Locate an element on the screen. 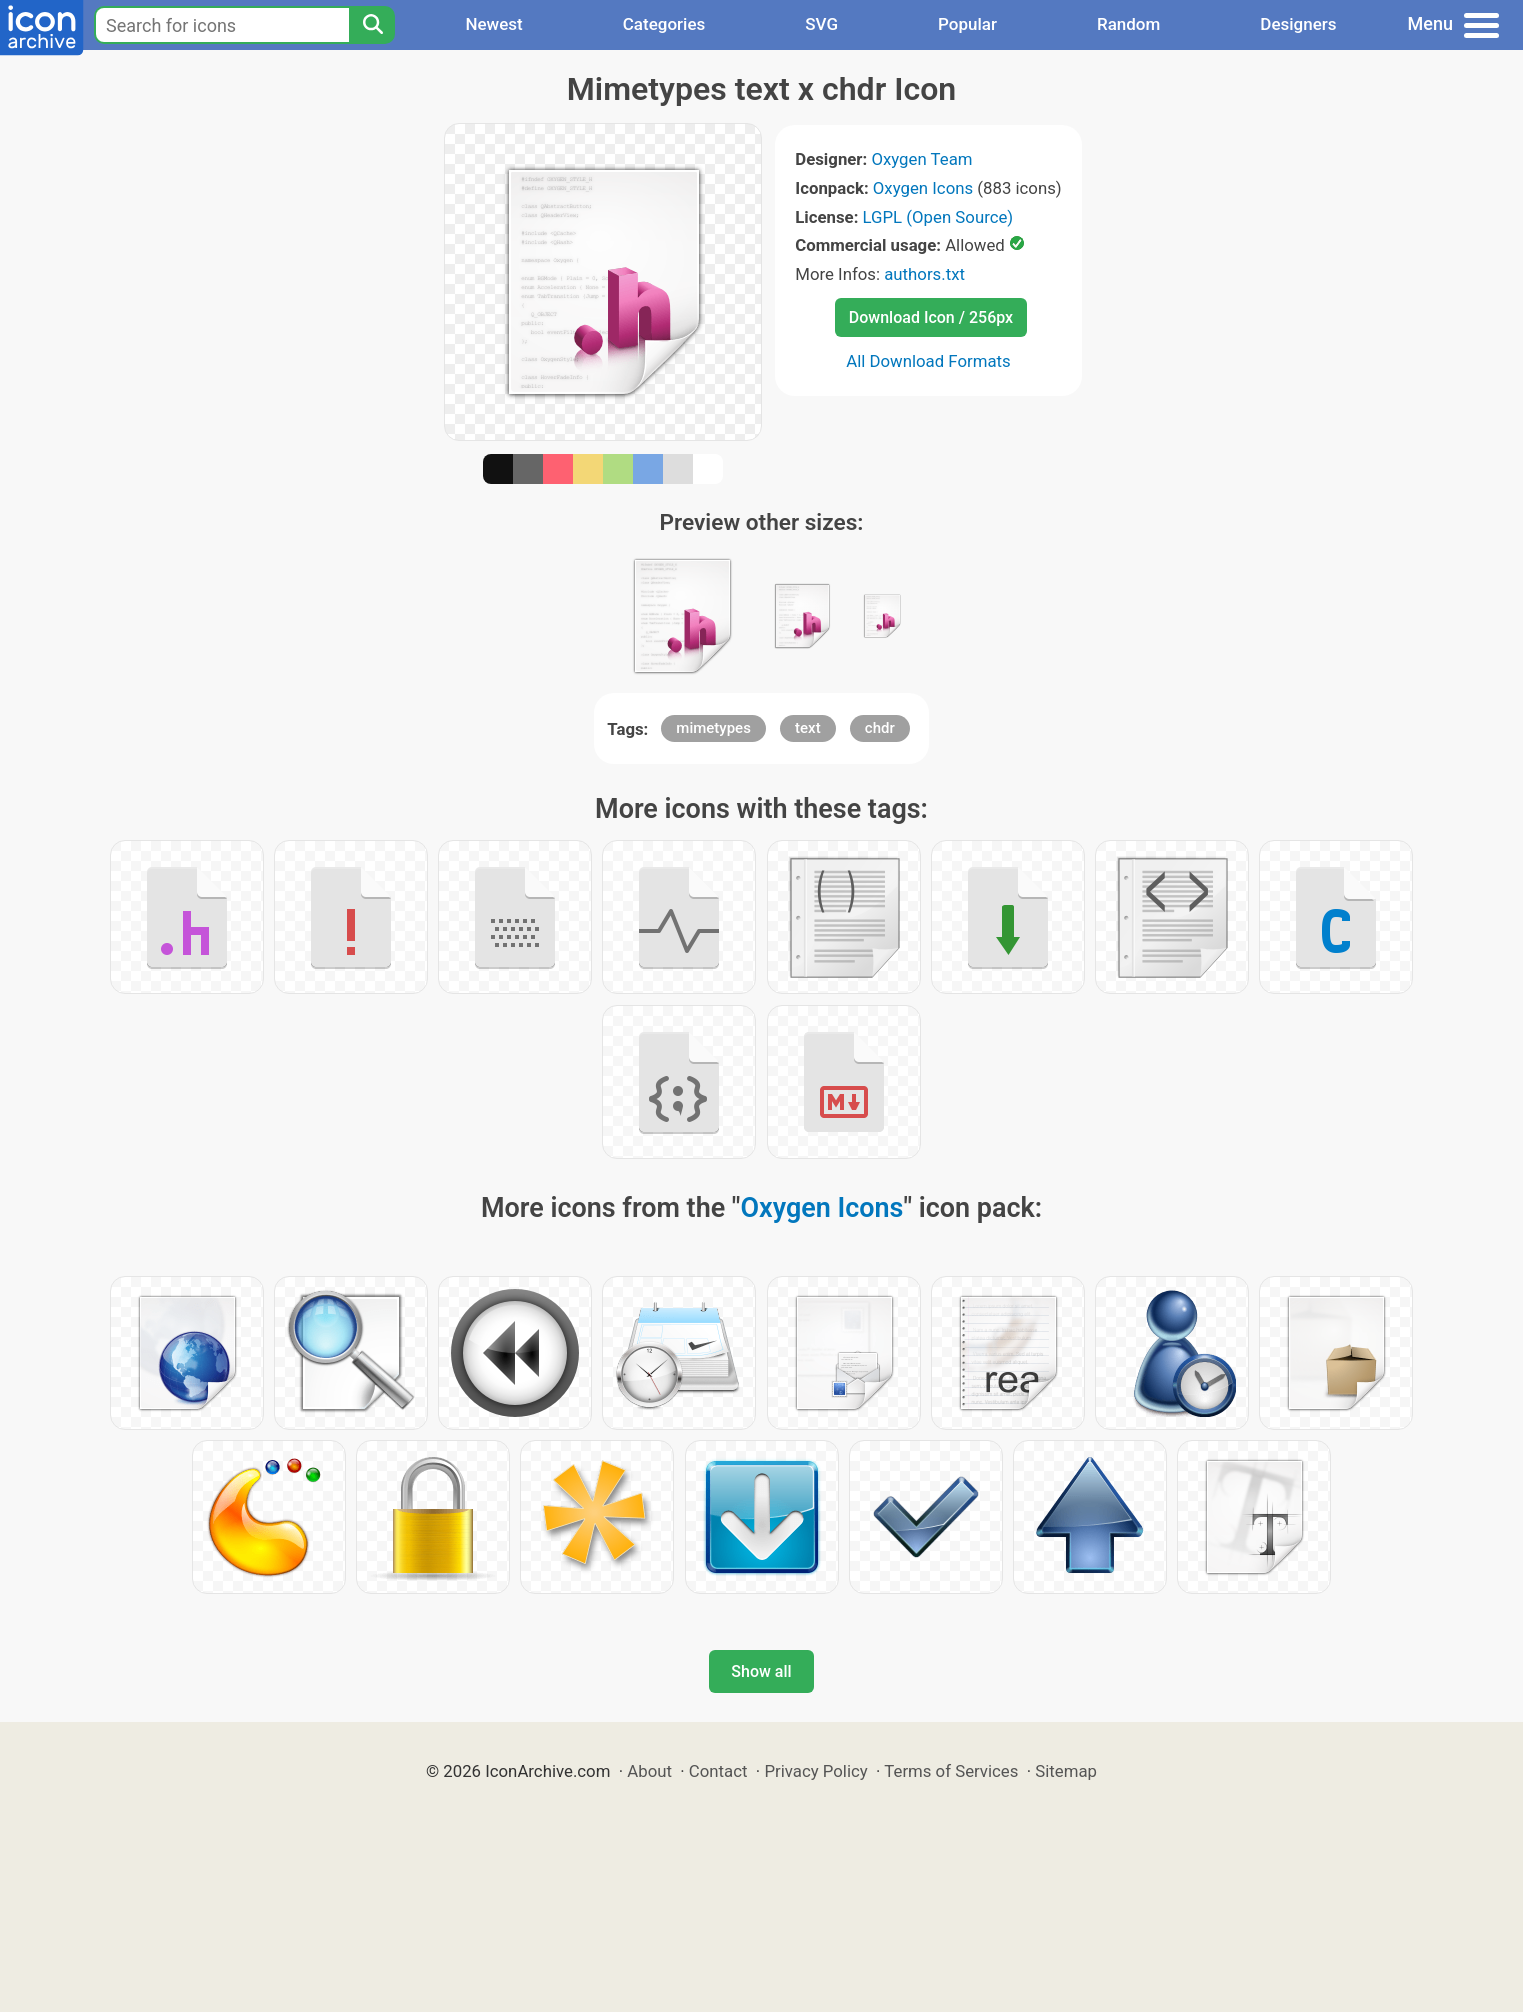  Privacy Policy is located at coordinates (815, 1771).